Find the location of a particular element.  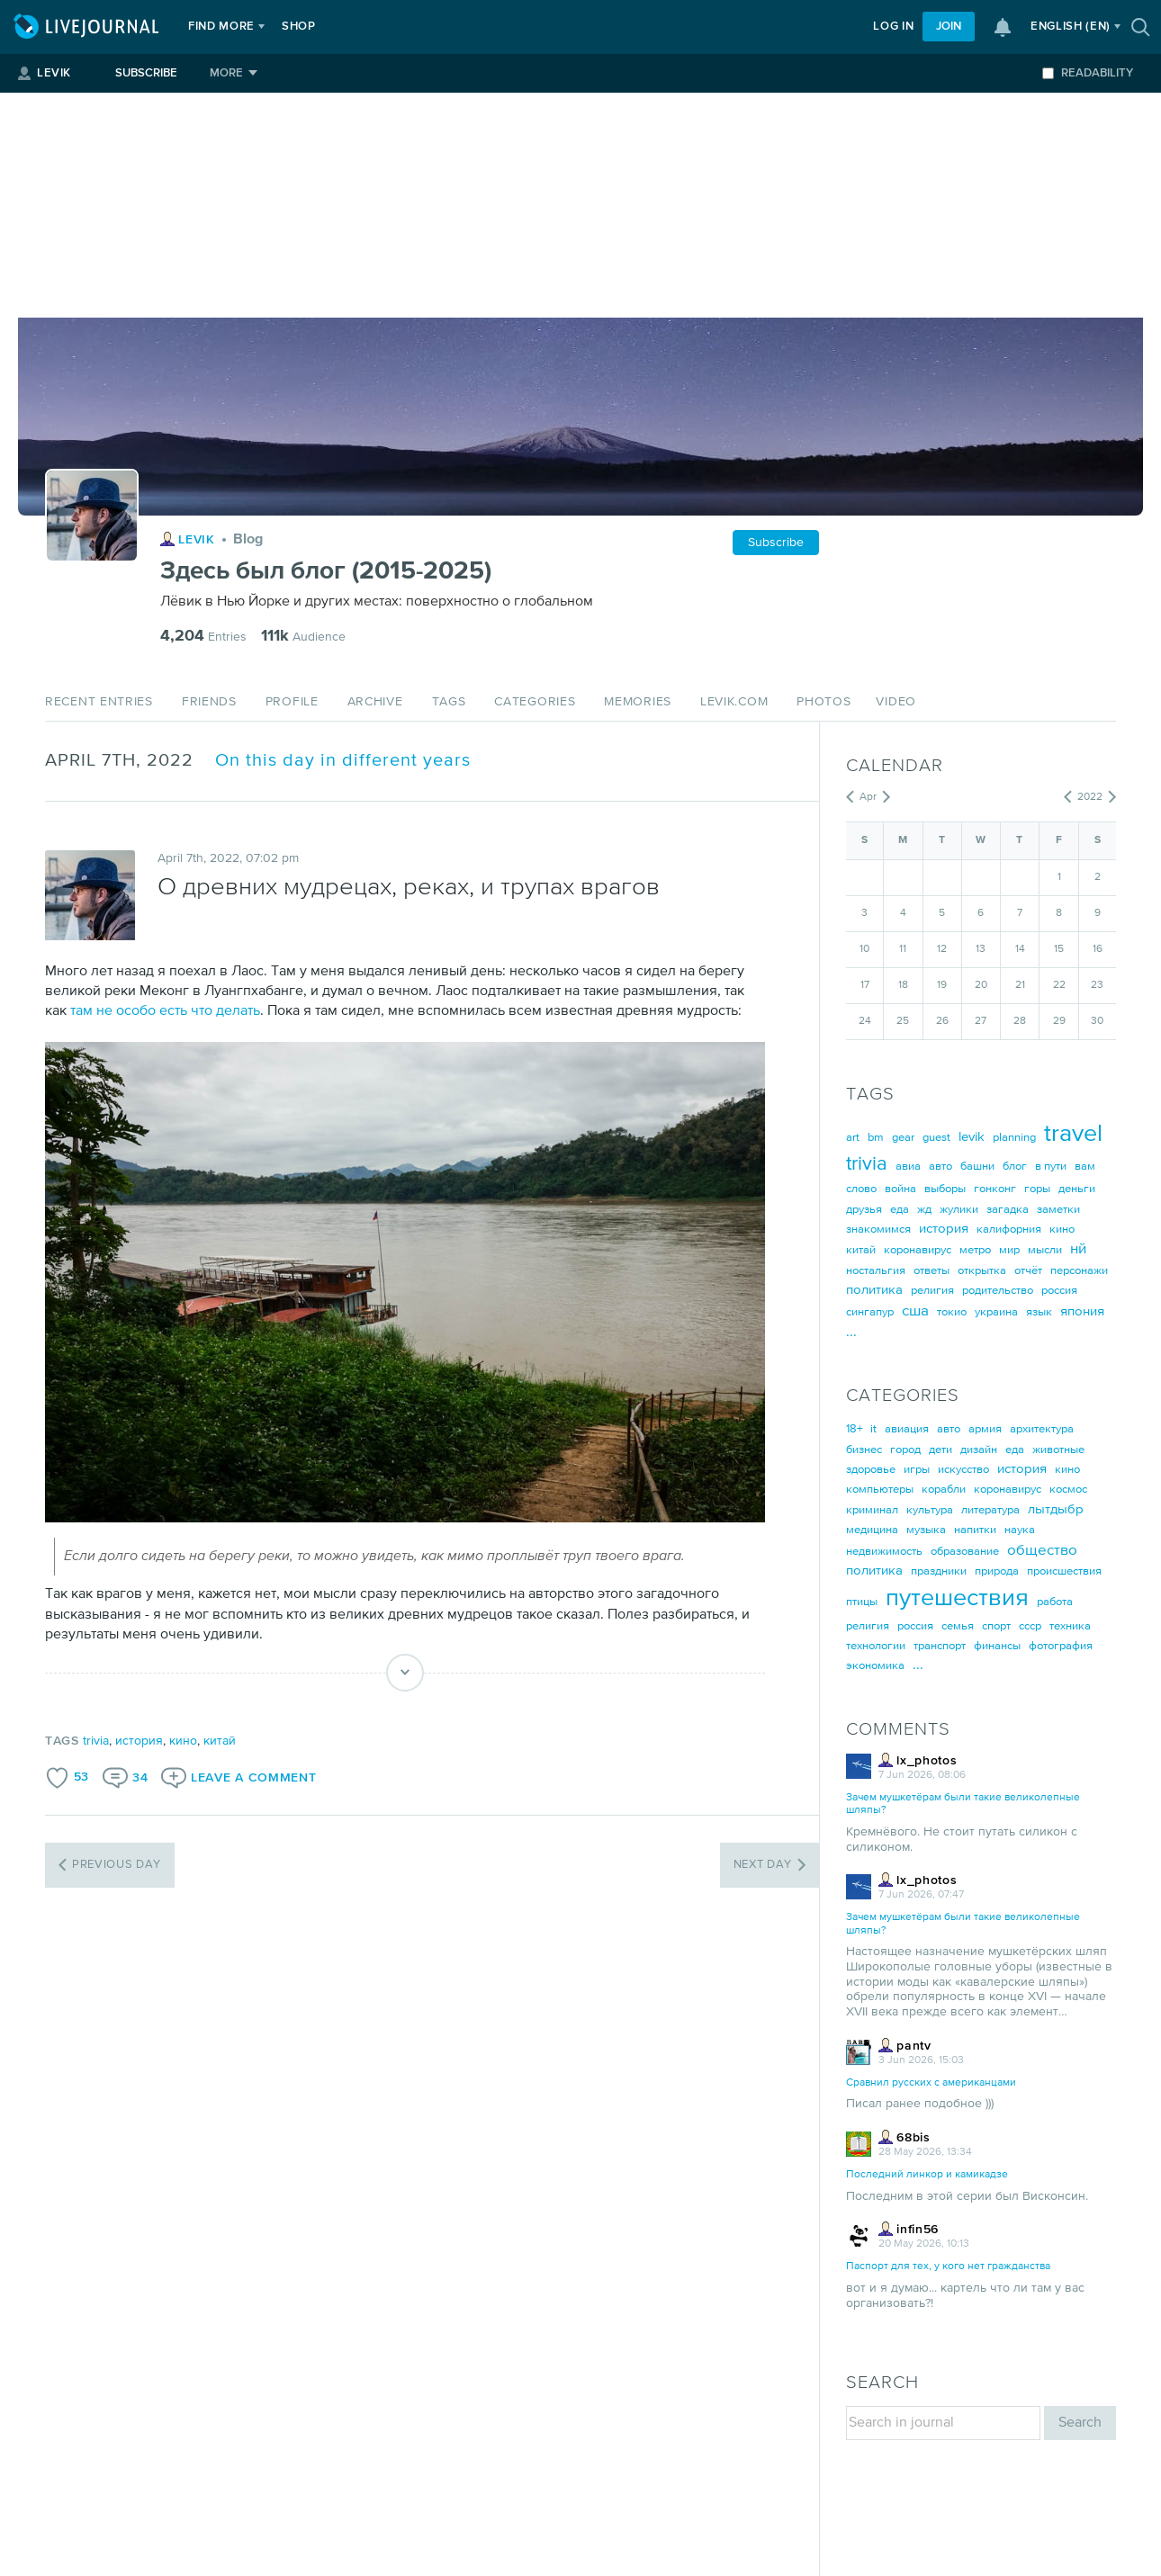

... is located at coordinates (851, 1332).